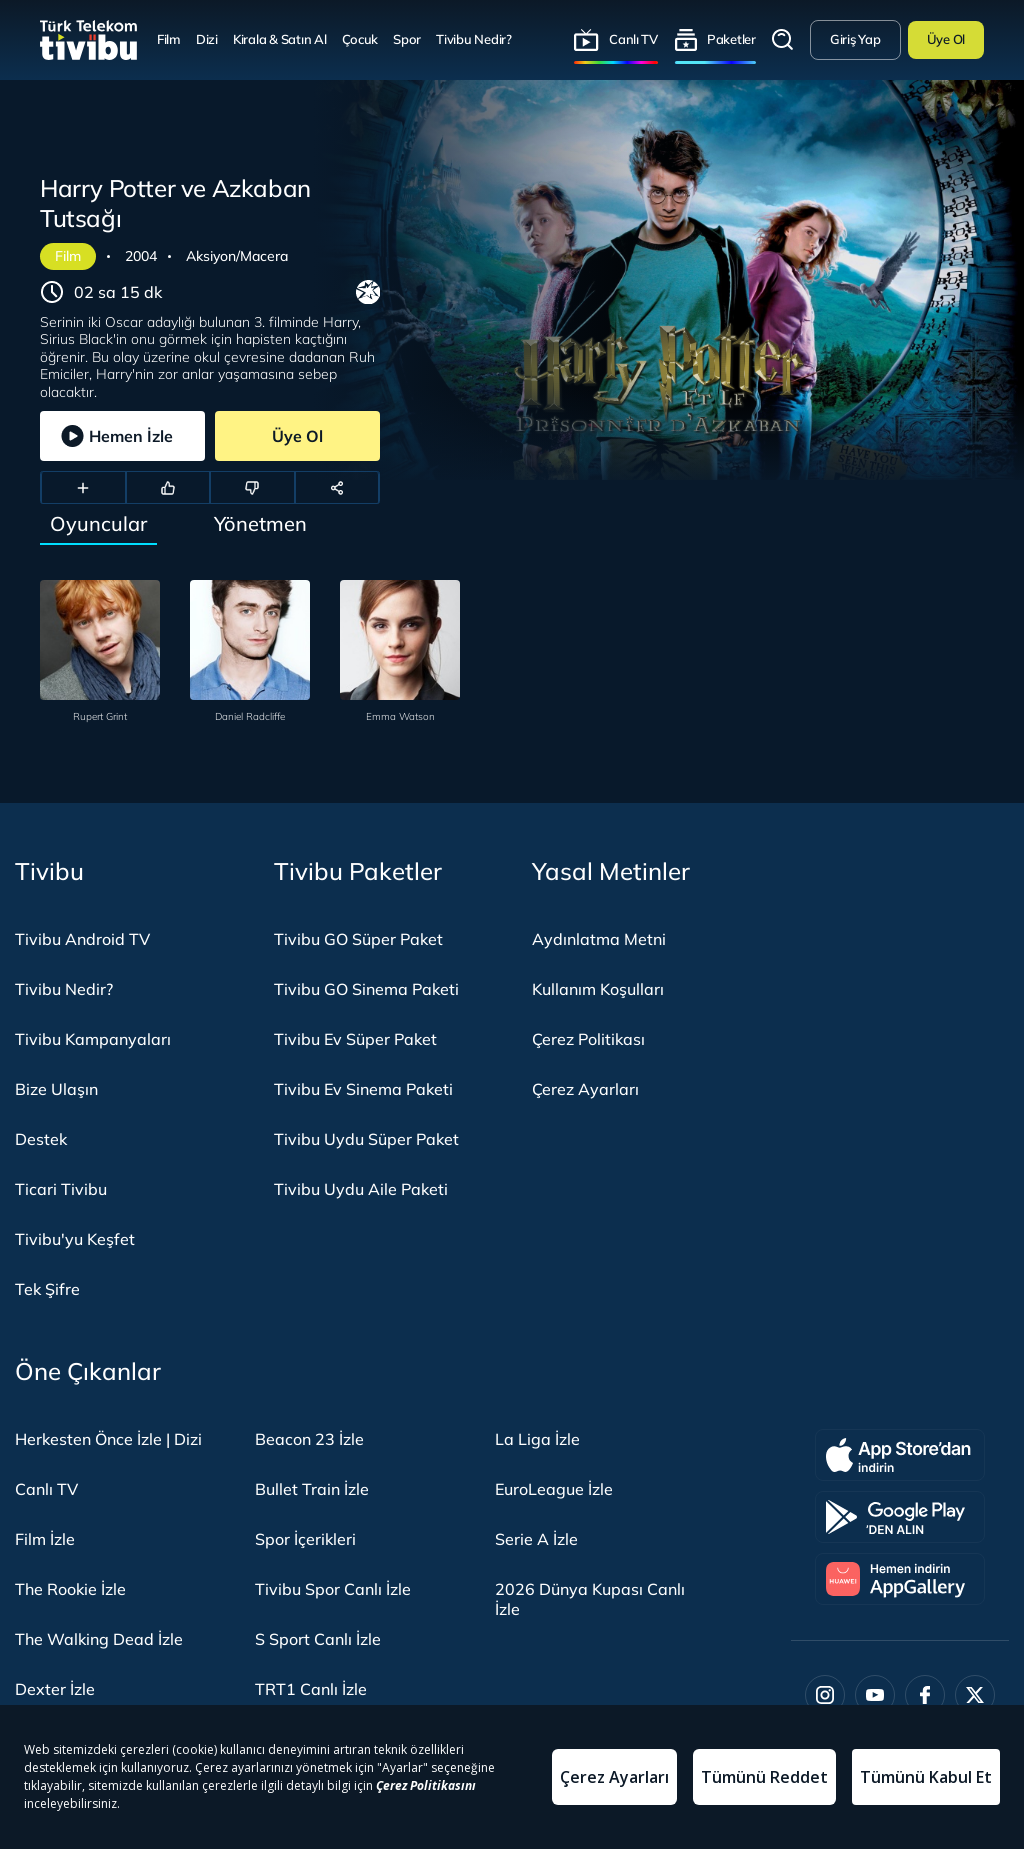  I want to click on Tivibu GO Süper Paket, so click(358, 939).